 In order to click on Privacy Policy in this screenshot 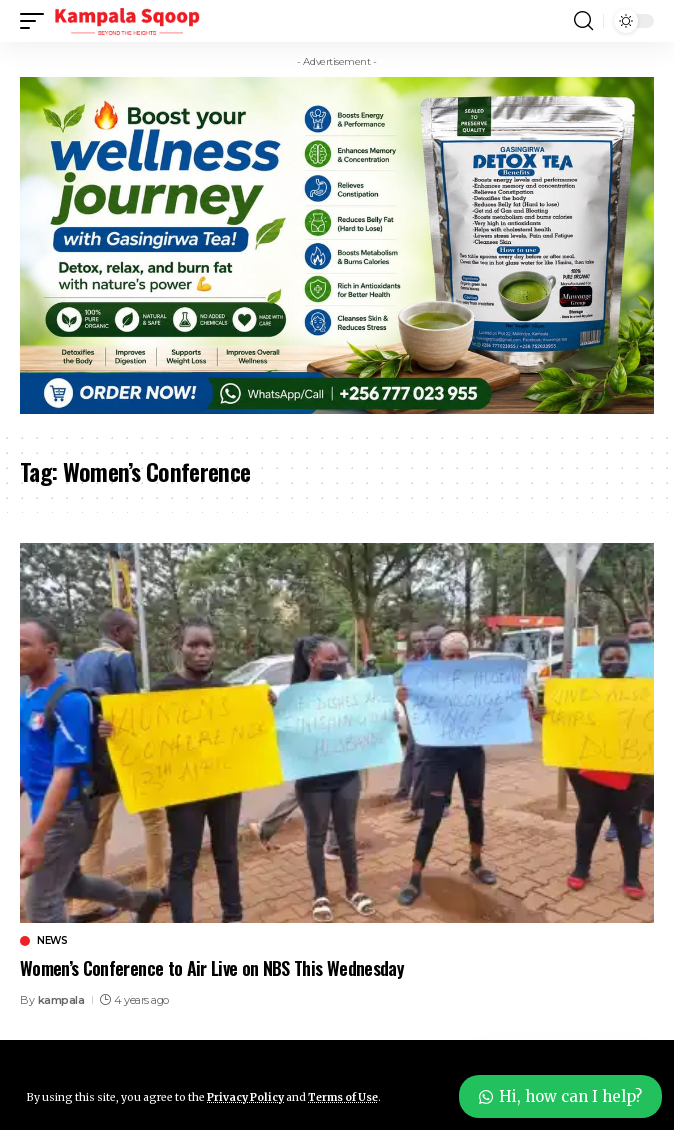, I will do `click(245, 1097)`.